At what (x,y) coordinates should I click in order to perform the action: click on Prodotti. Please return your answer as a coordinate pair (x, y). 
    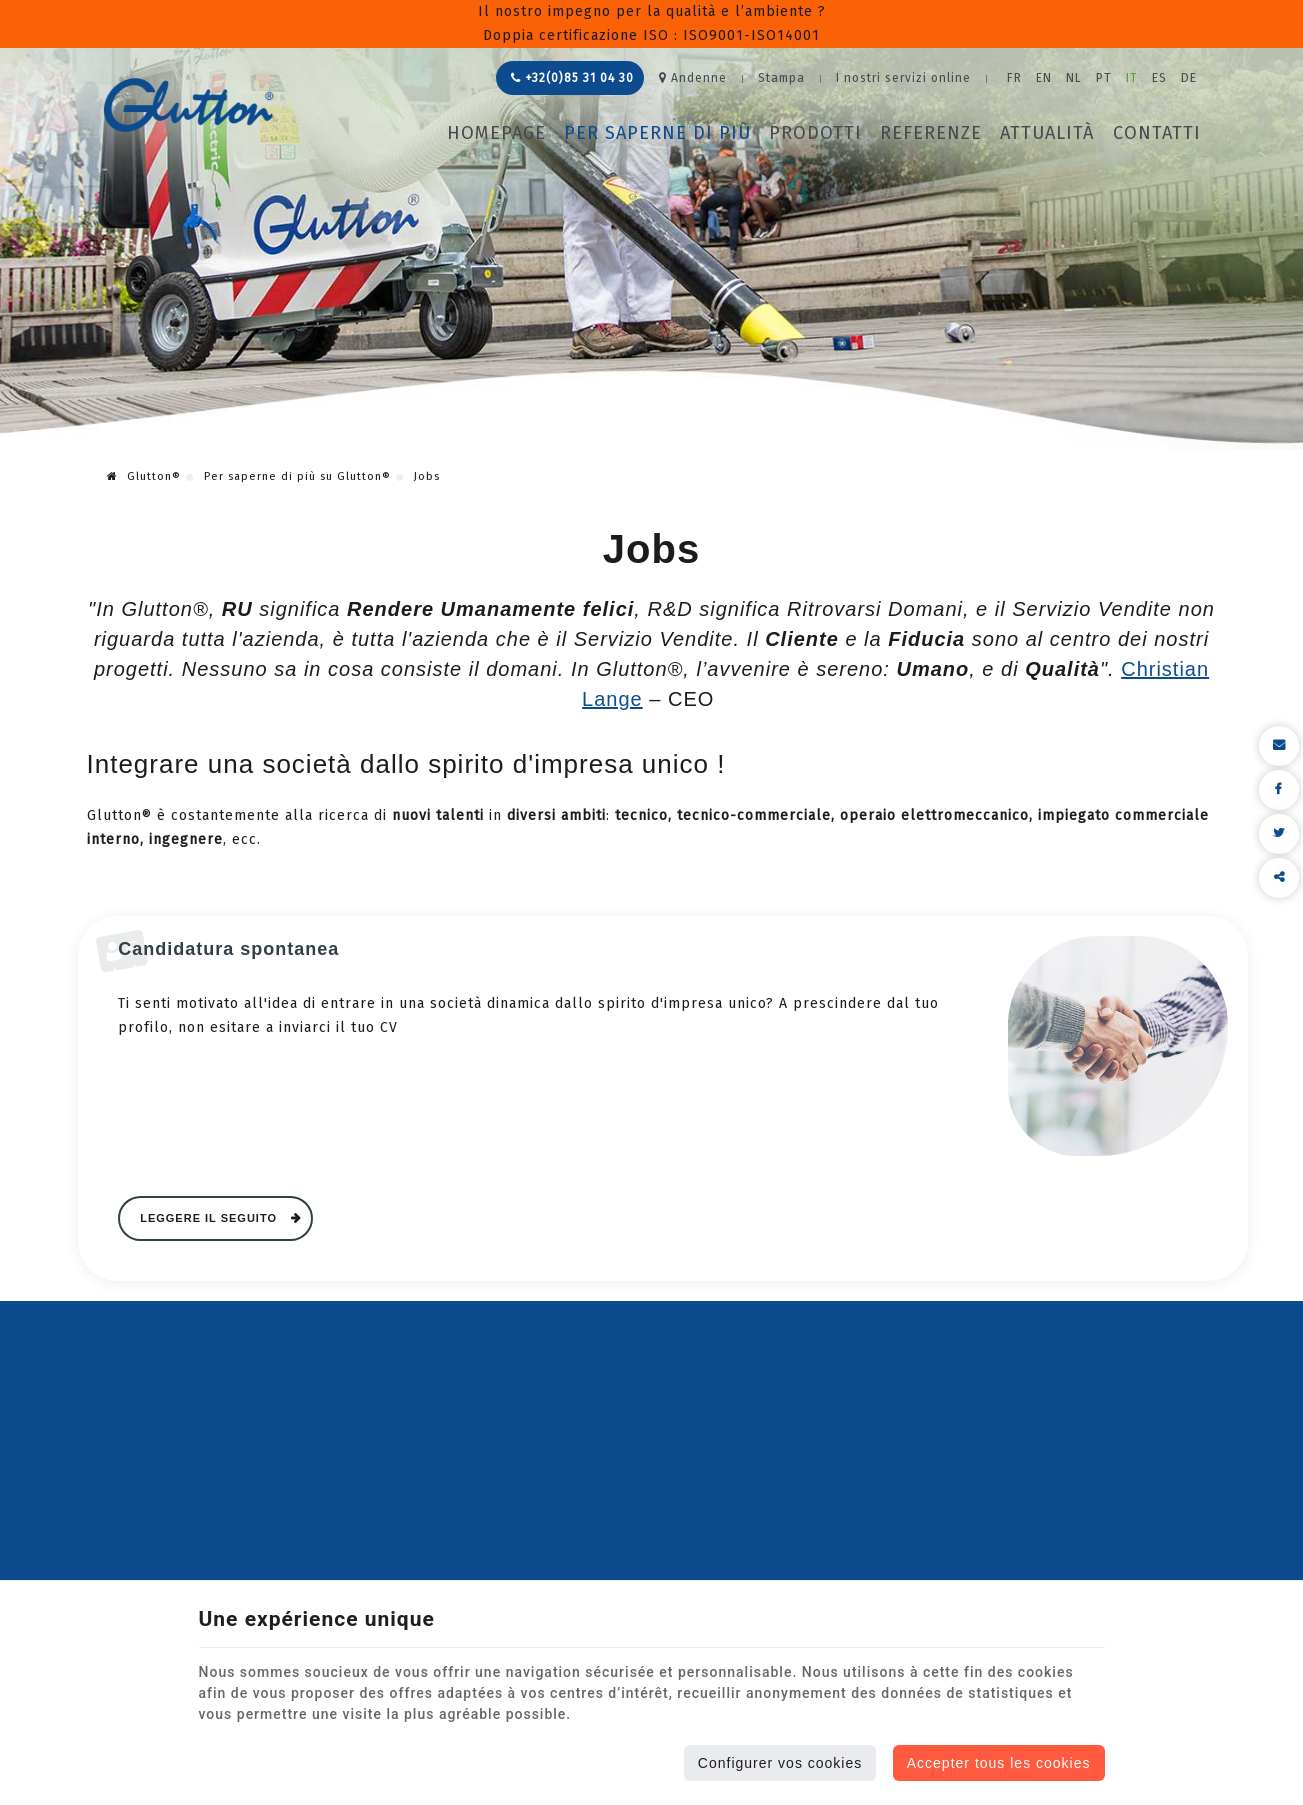
    Looking at the image, I should click on (815, 133).